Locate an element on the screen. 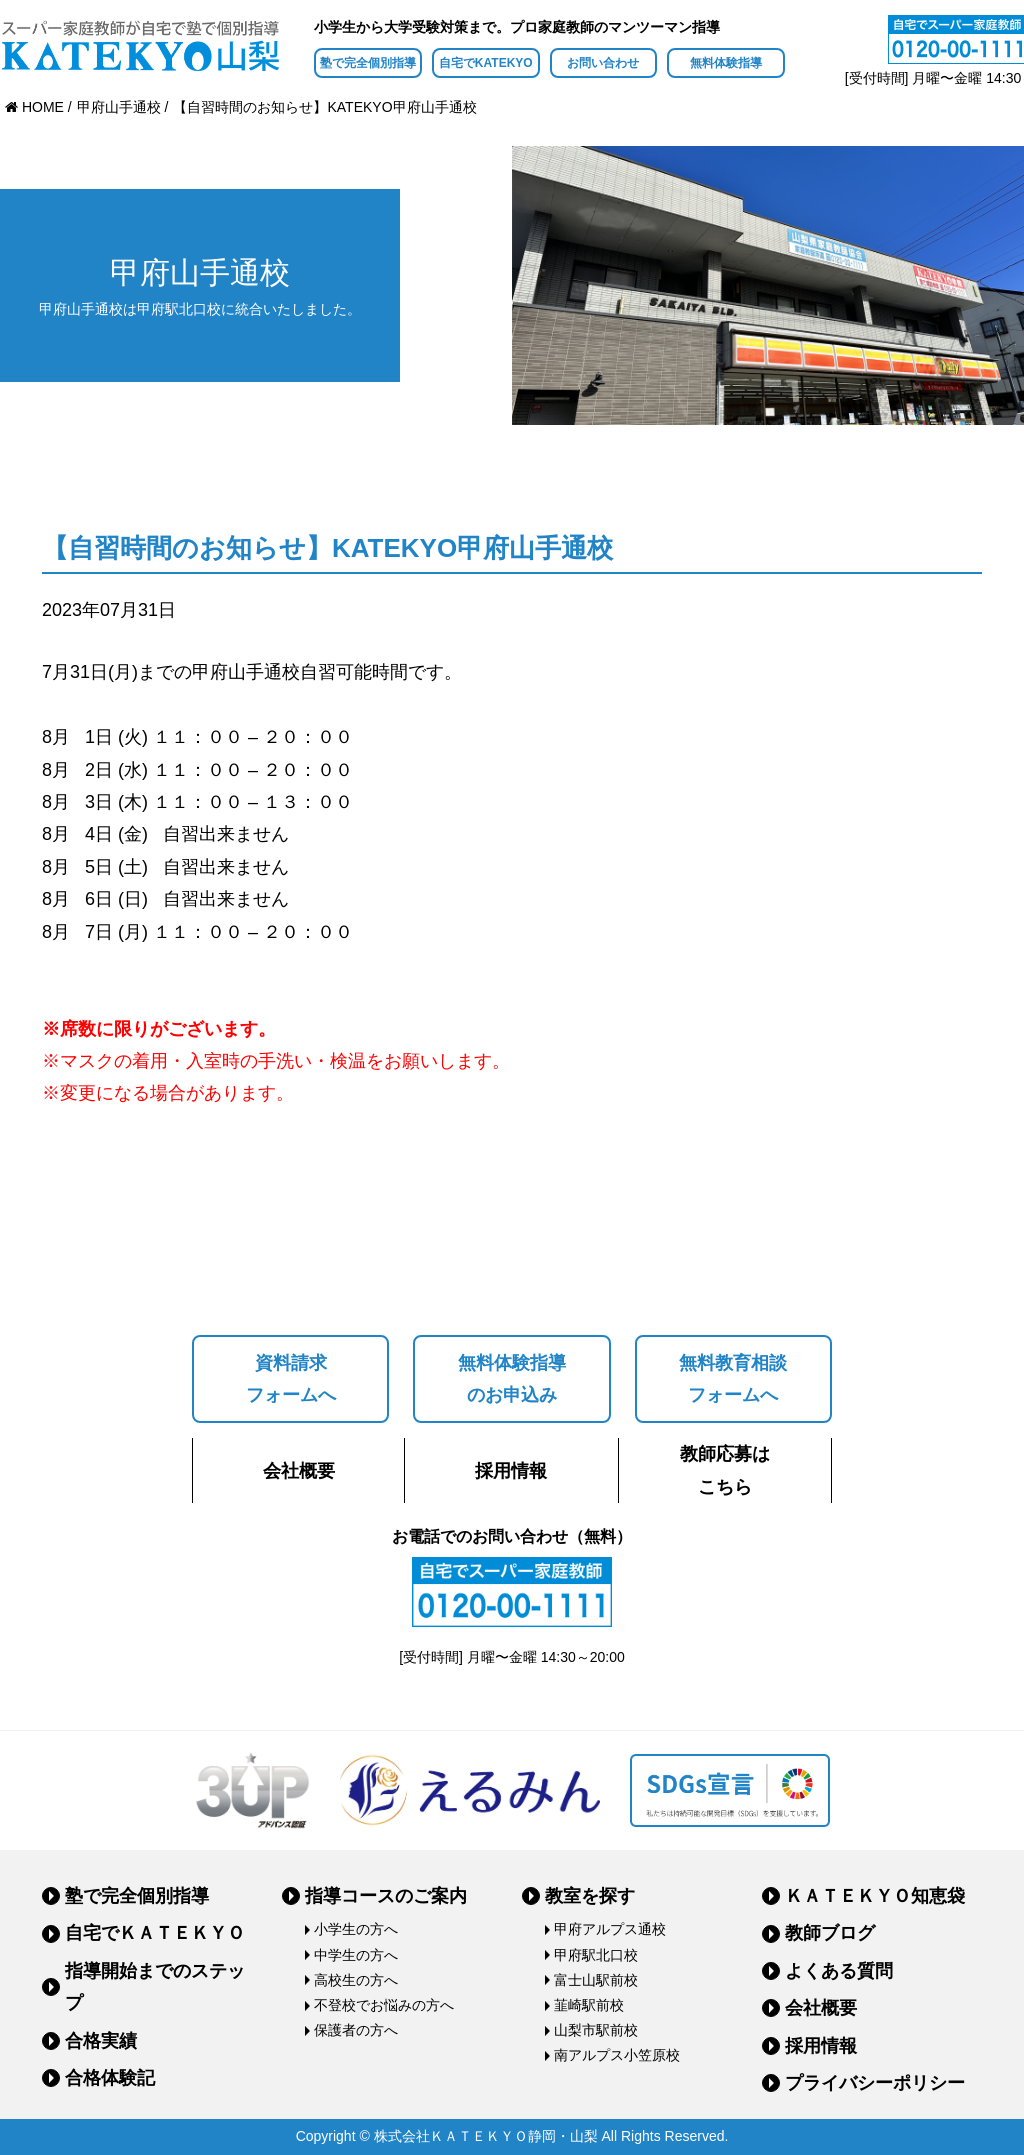 This screenshot has width=1024, height=2155. 高校生の方へ is located at coordinates (356, 1980).